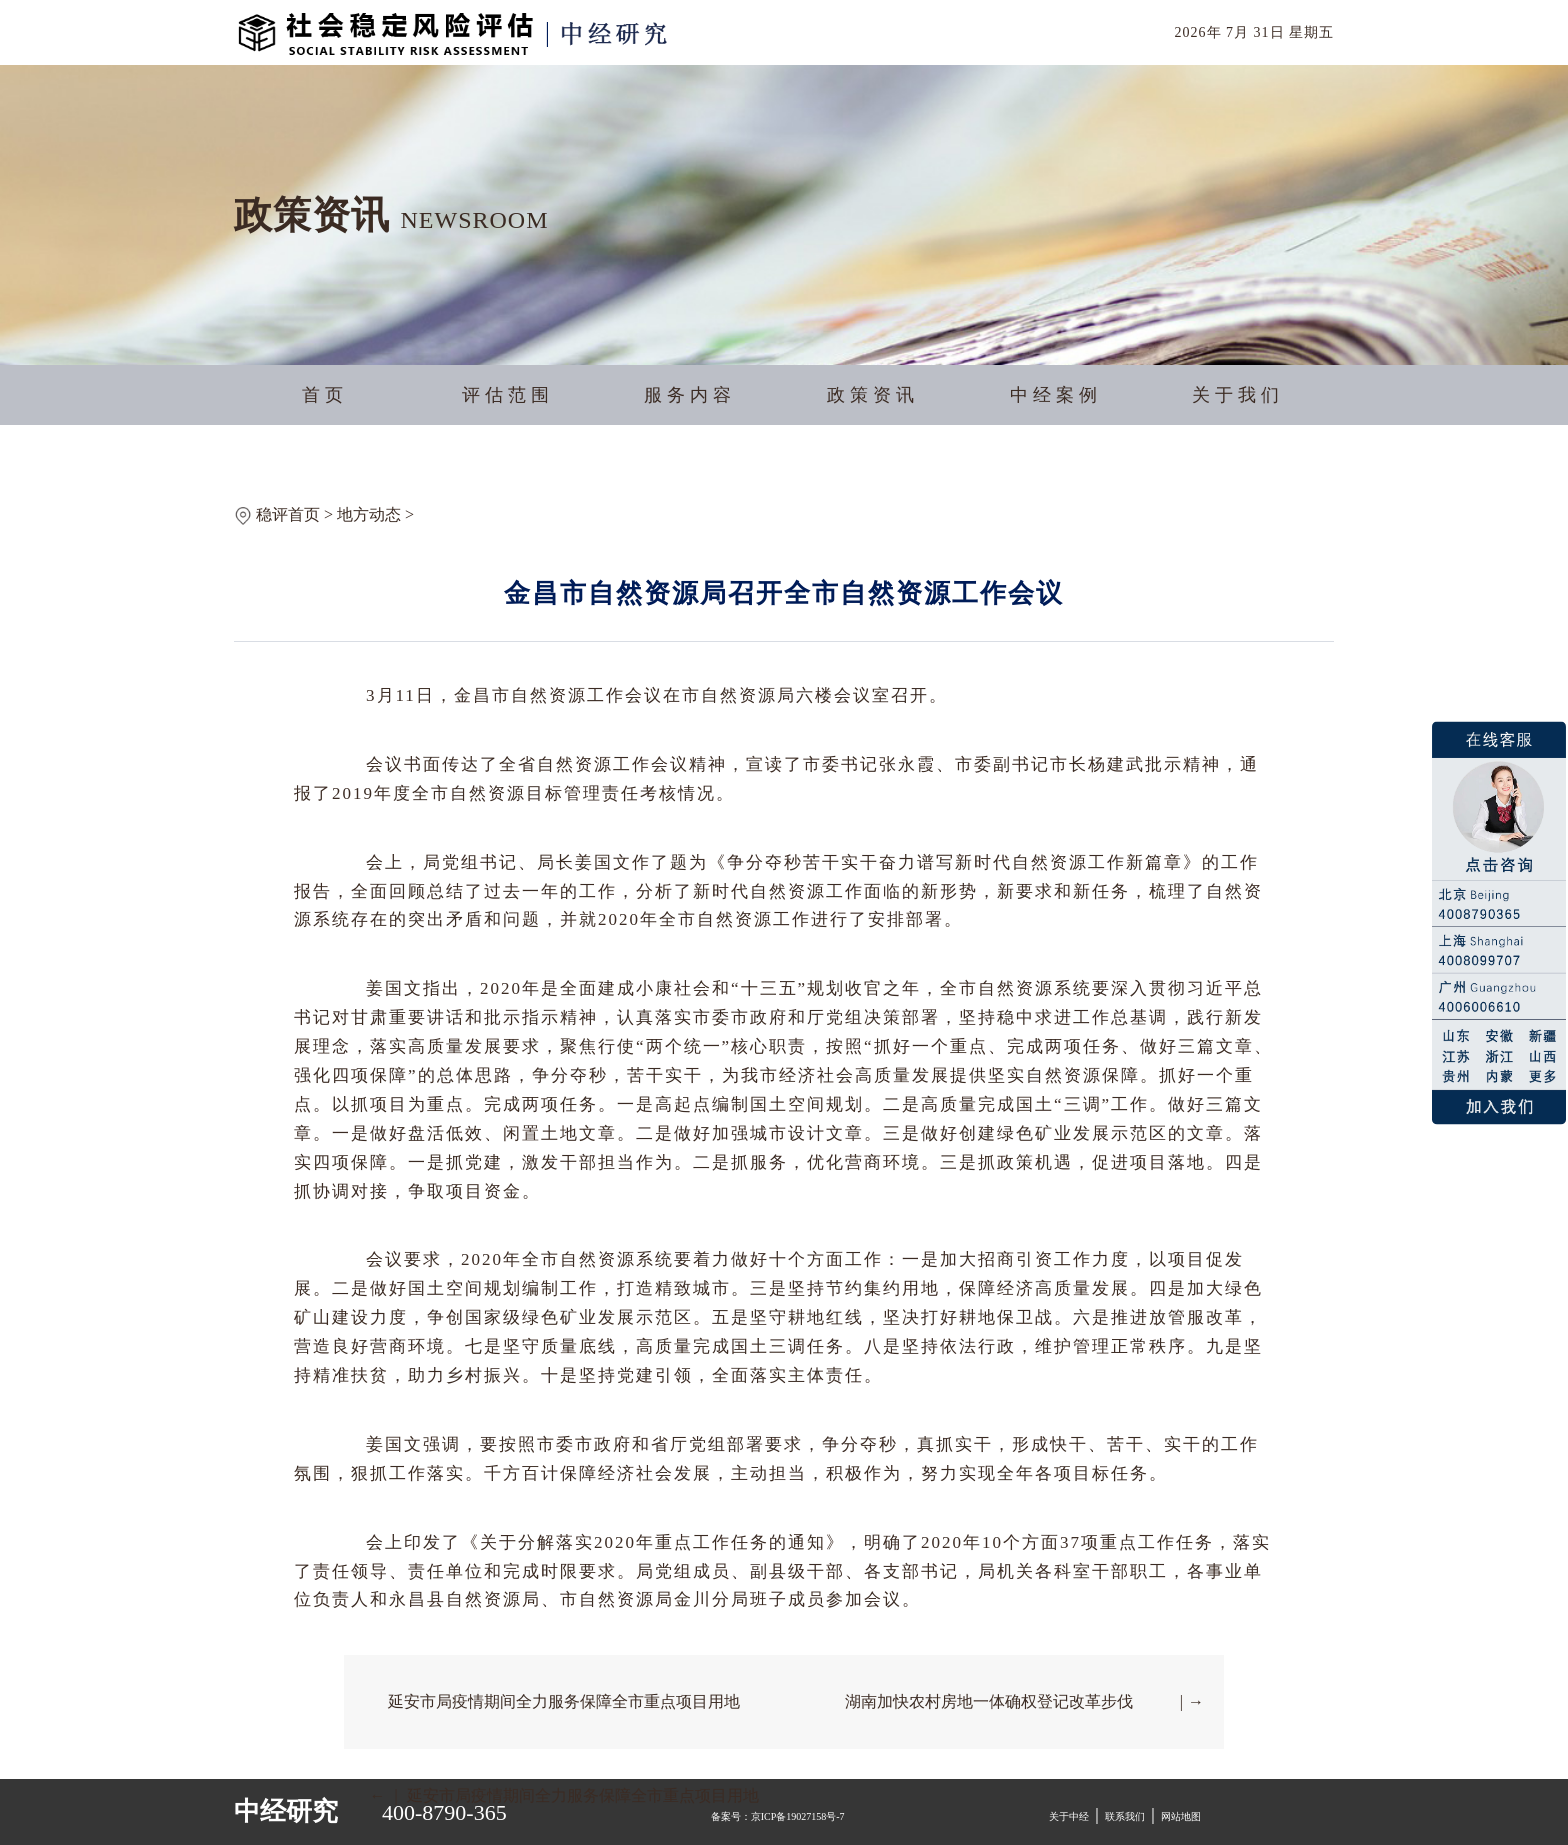 The height and width of the screenshot is (1845, 1568). What do you see at coordinates (1125, 1816) in the screenshot?
I see `联系我们` at bounding box center [1125, 1816].